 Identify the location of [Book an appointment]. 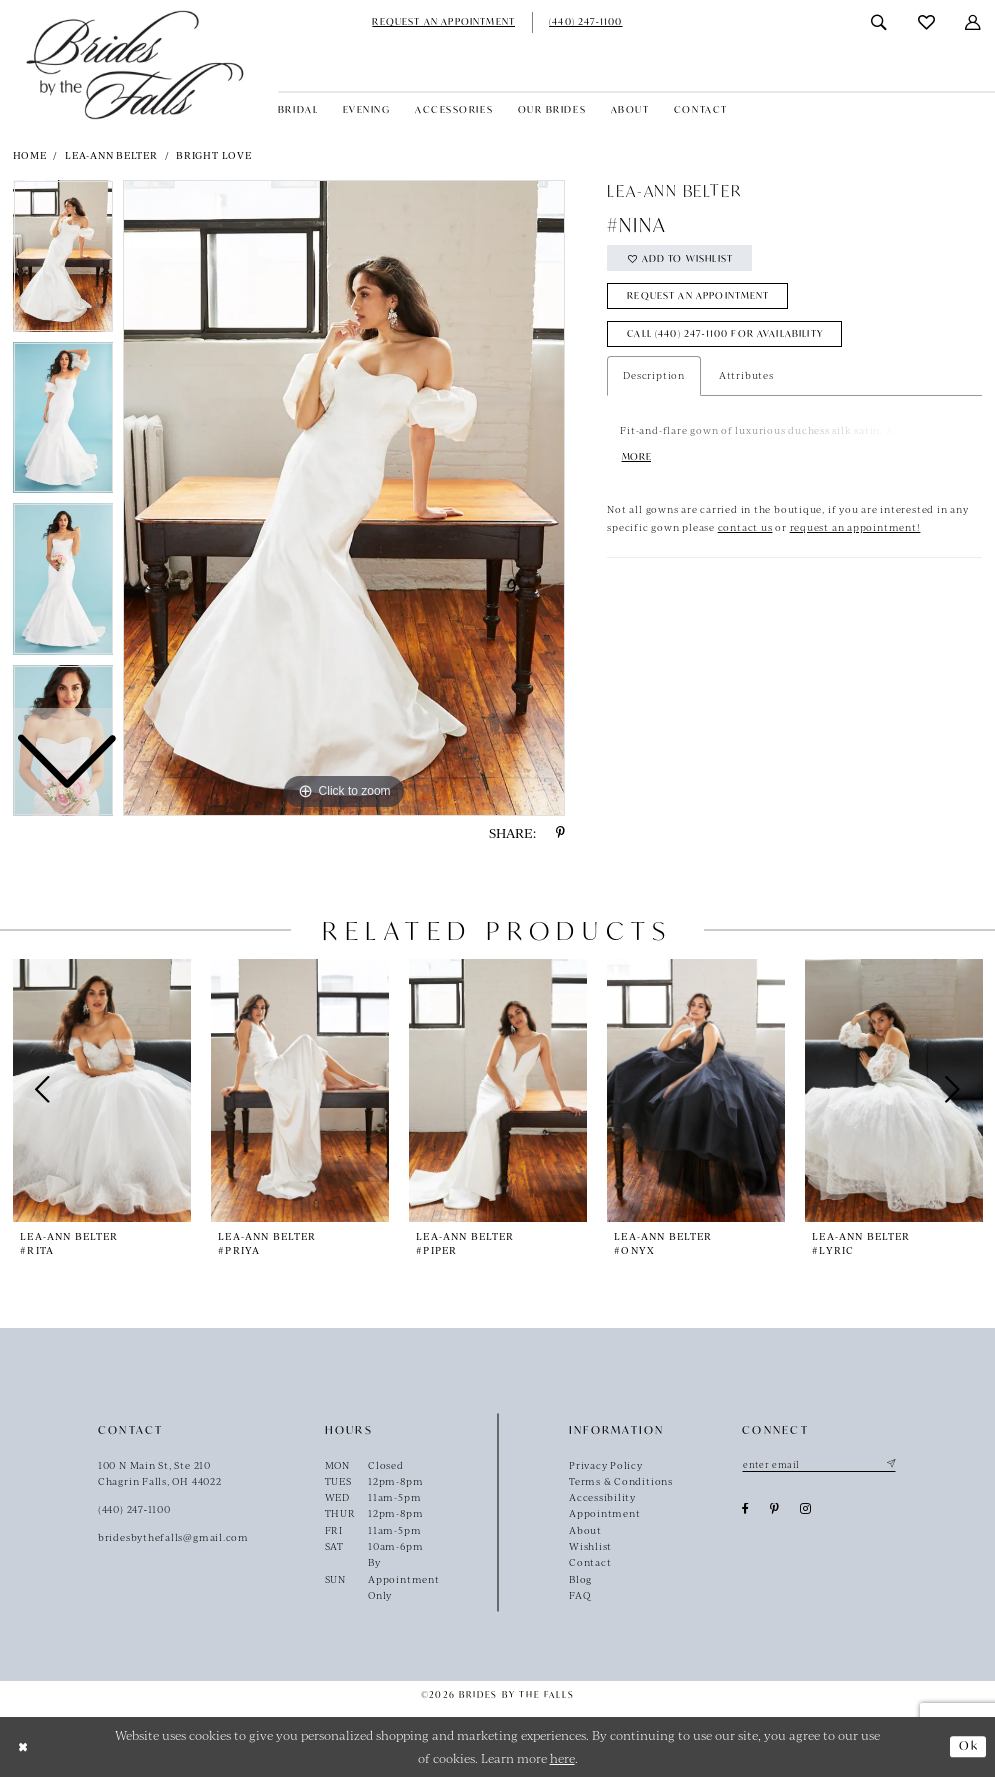
(443, 22).